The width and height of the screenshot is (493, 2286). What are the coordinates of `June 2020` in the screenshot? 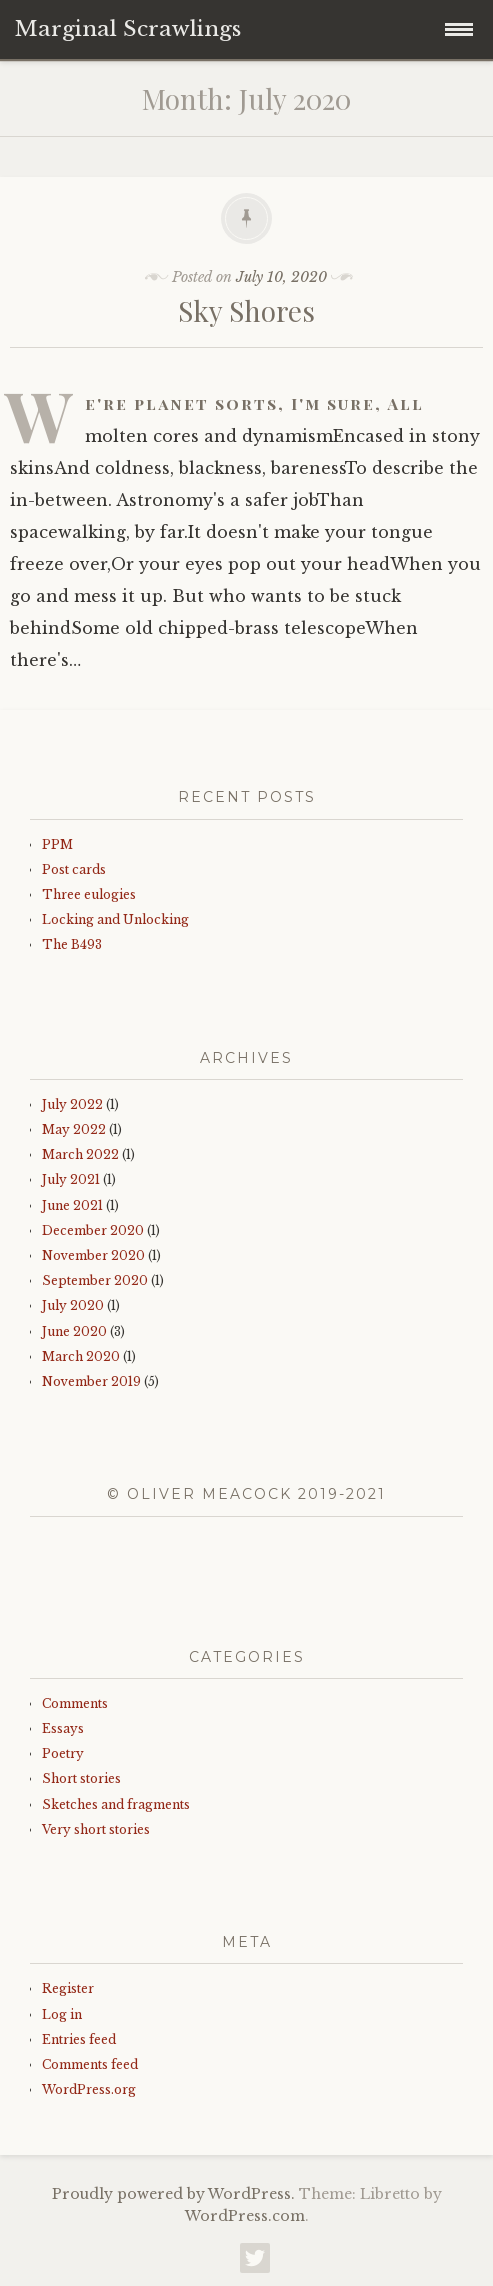 It's located at (74, 1331).